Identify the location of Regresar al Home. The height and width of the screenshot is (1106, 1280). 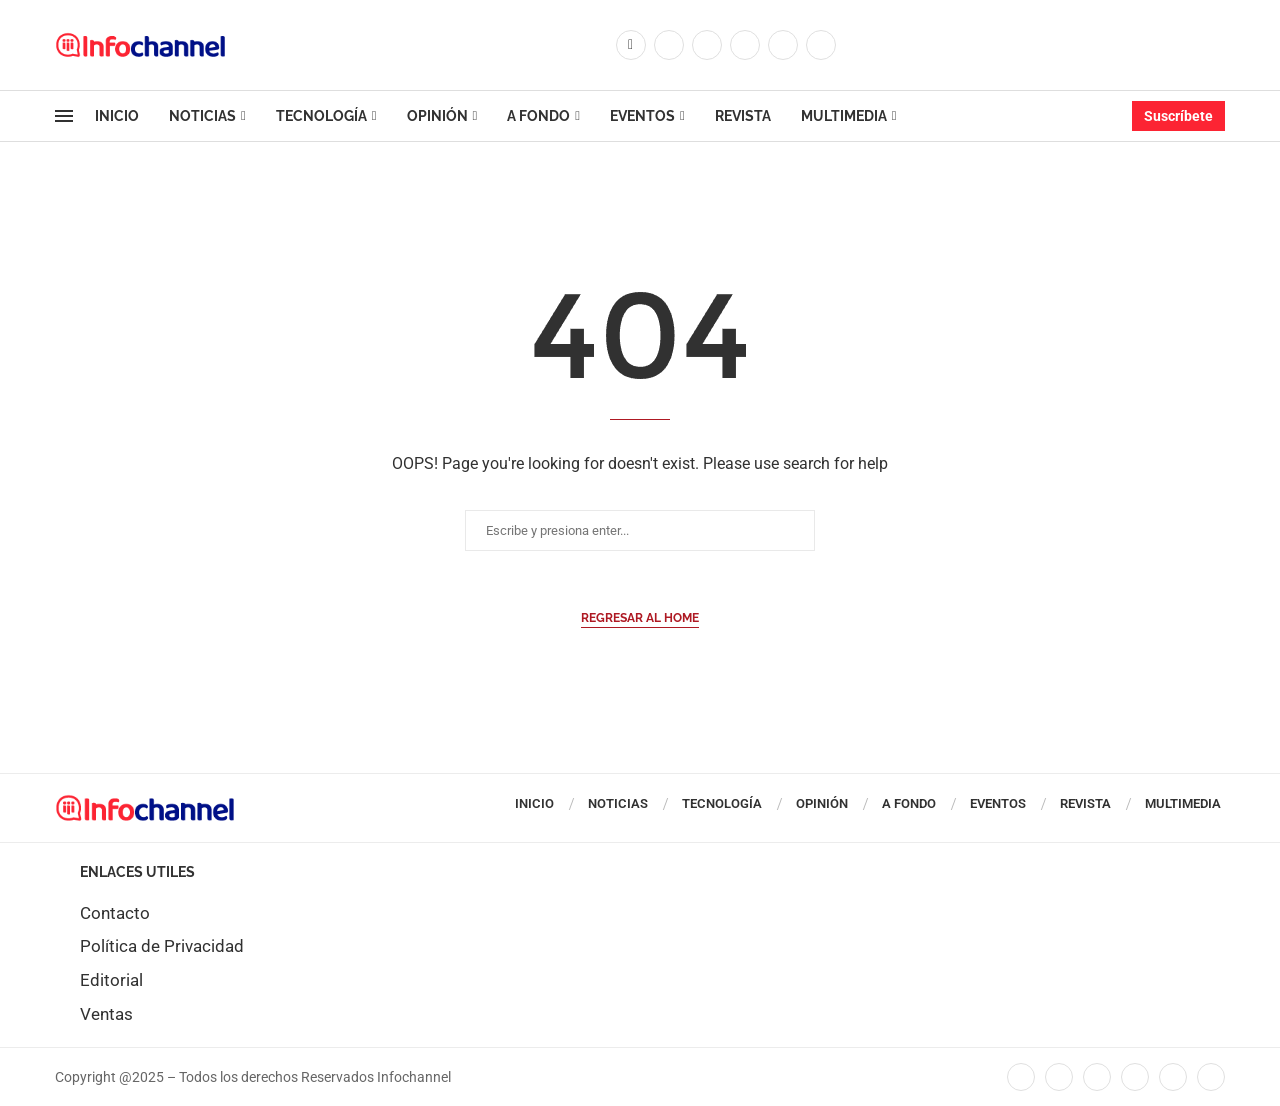
(640, 618).